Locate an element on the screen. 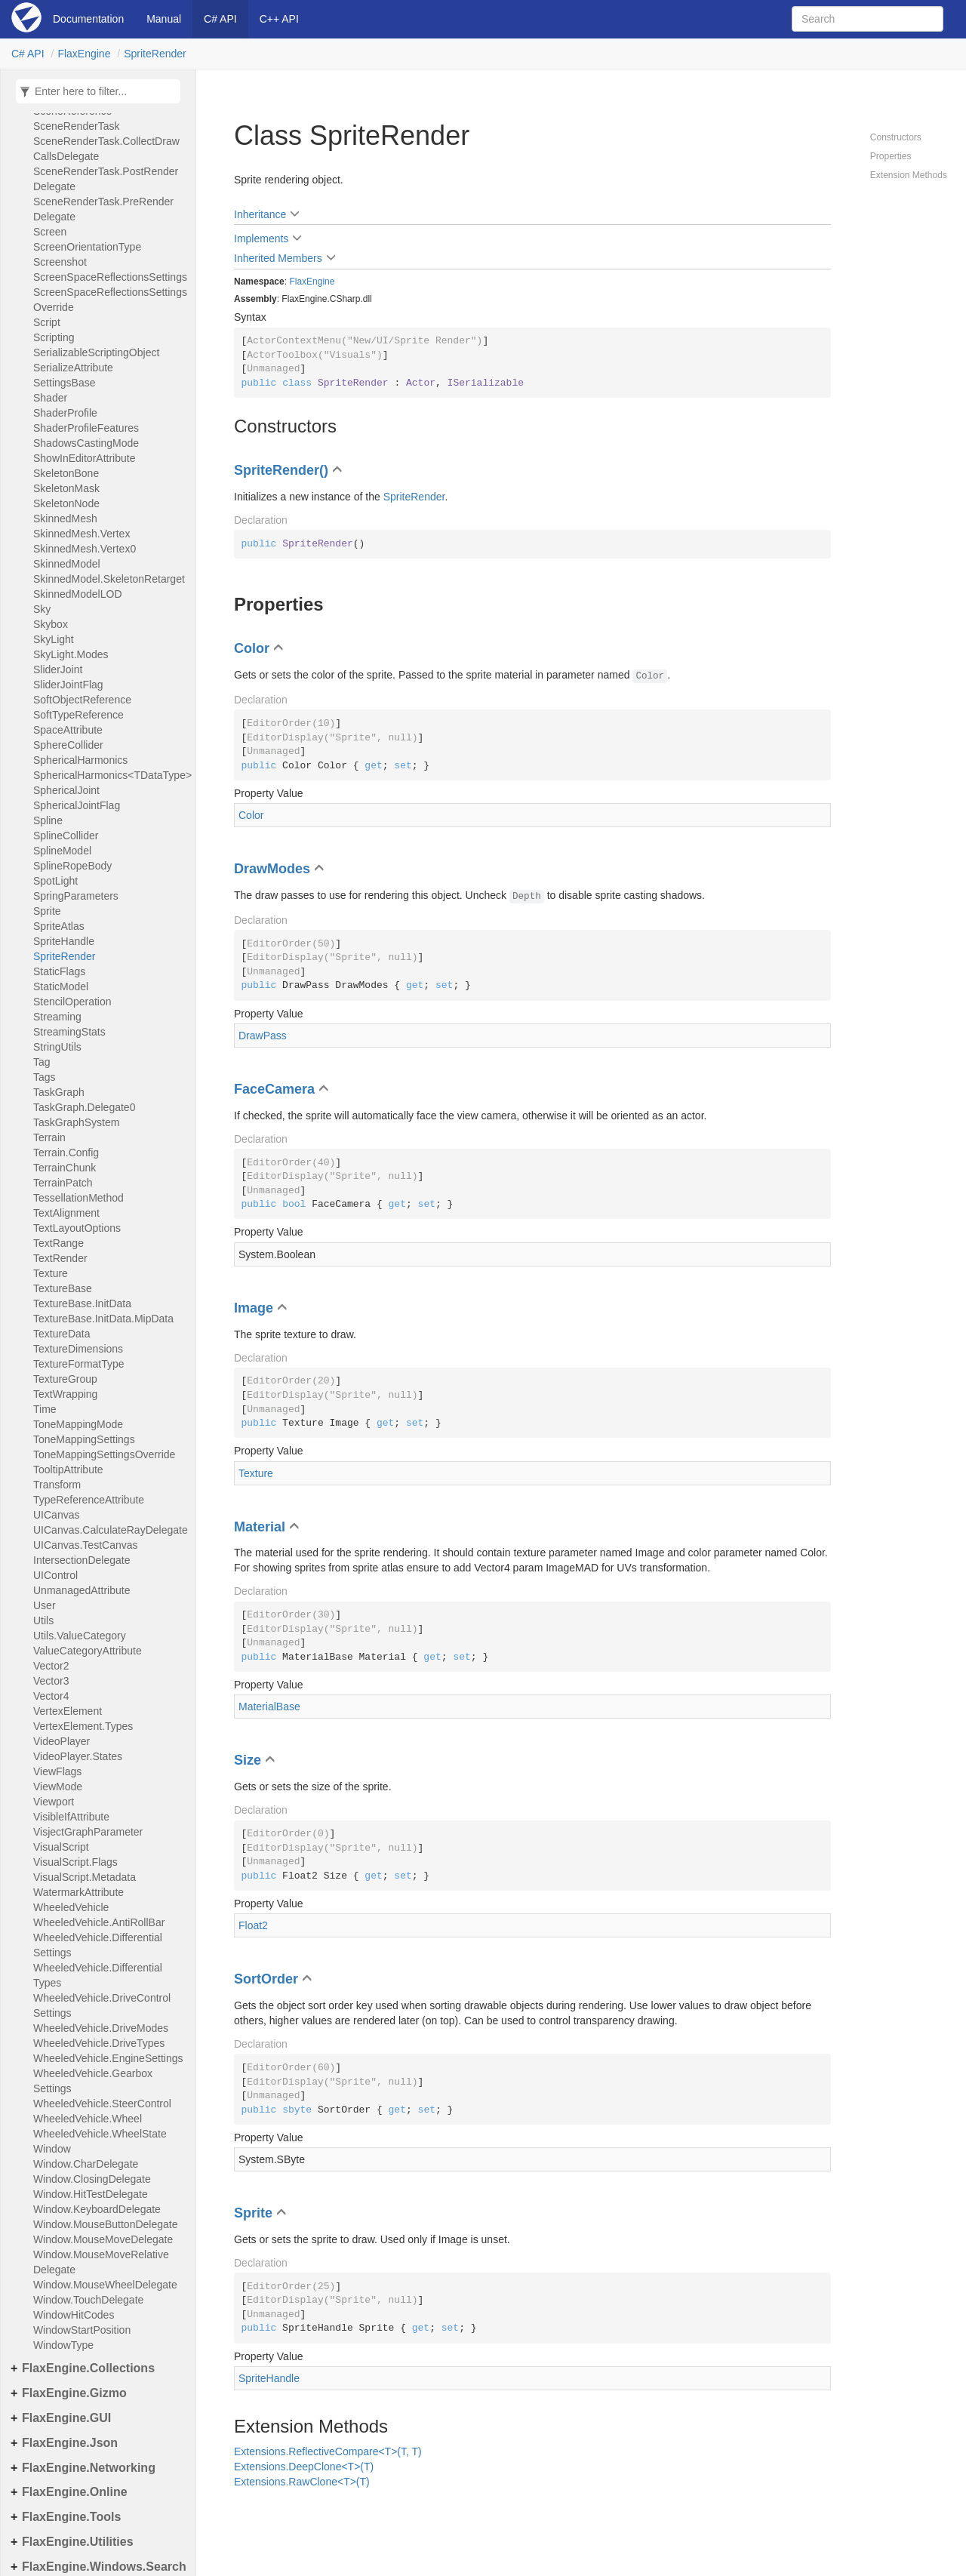 This screenshot has width=966, height=2576. DrawPass is located at coordinates (262, 1035).